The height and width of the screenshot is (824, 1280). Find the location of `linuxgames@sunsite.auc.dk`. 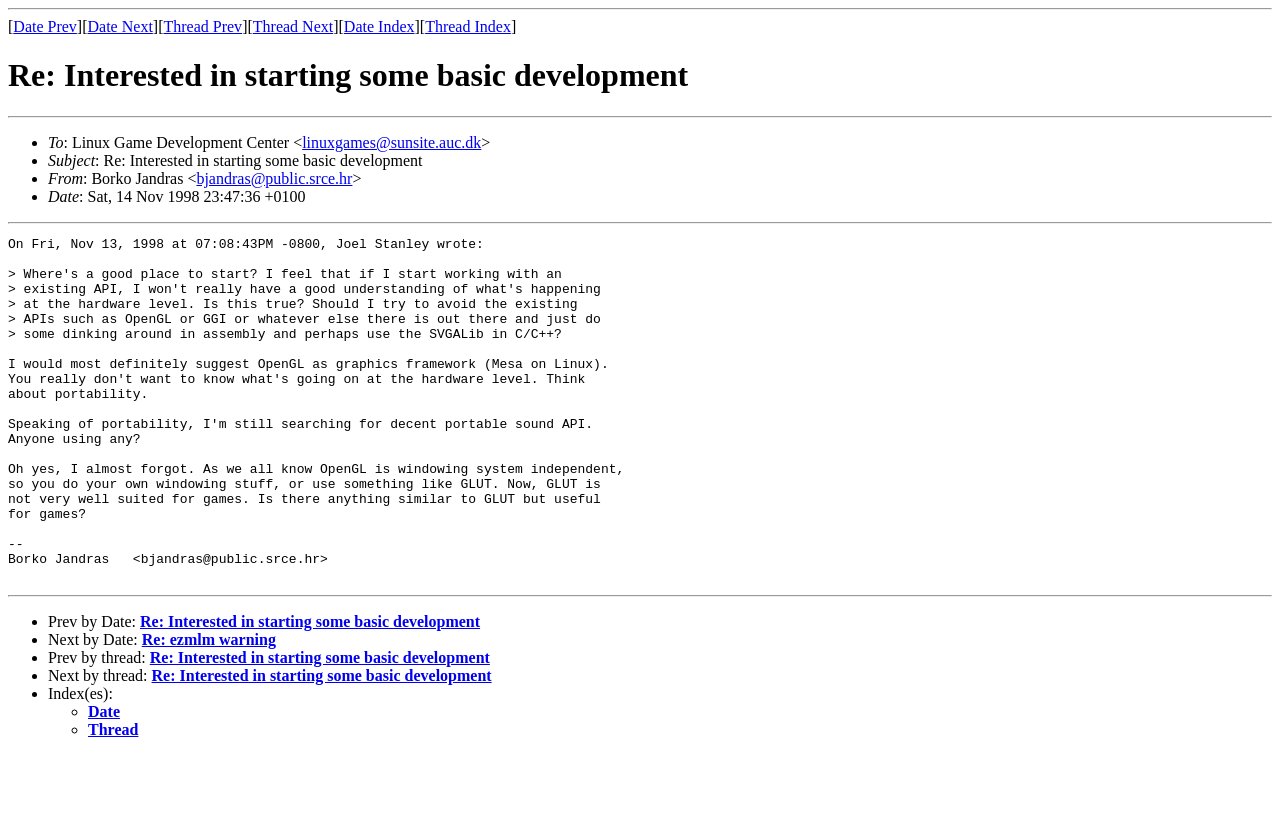

linuxgames@sunsite.auc.dk is located at coordinates (391, 142).